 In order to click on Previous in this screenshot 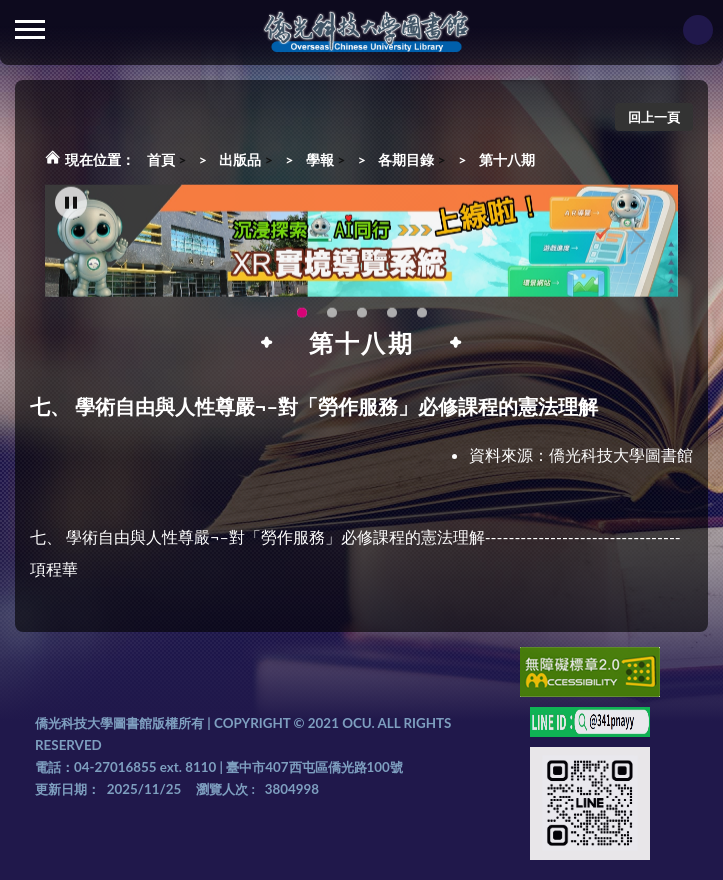, I will do `click(90, 248)`.